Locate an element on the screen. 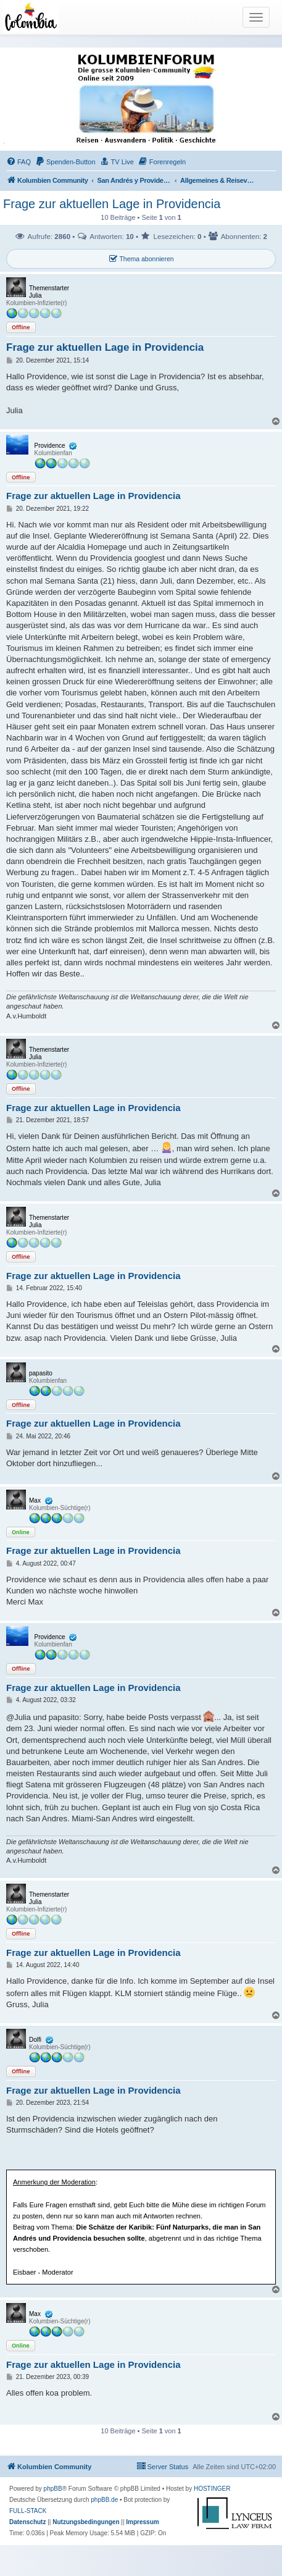 This screenshot has width=282, height=2576. Thema abonnieren is located at coordinates (140, 258).